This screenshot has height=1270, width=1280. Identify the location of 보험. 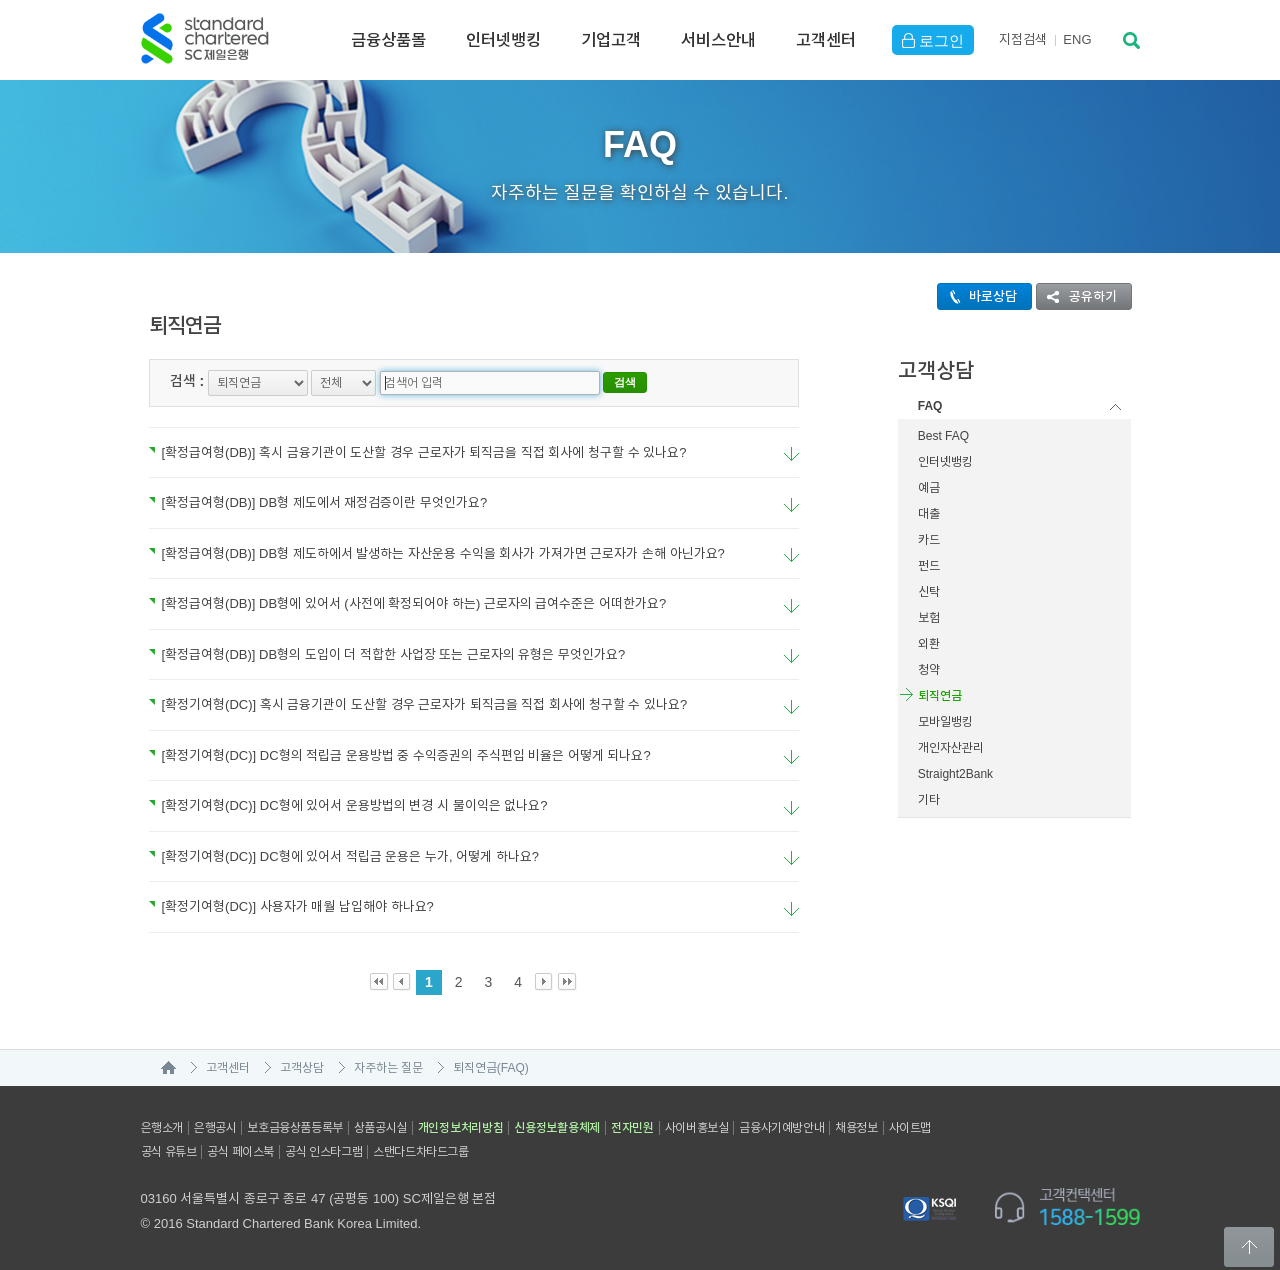
(929, 618).